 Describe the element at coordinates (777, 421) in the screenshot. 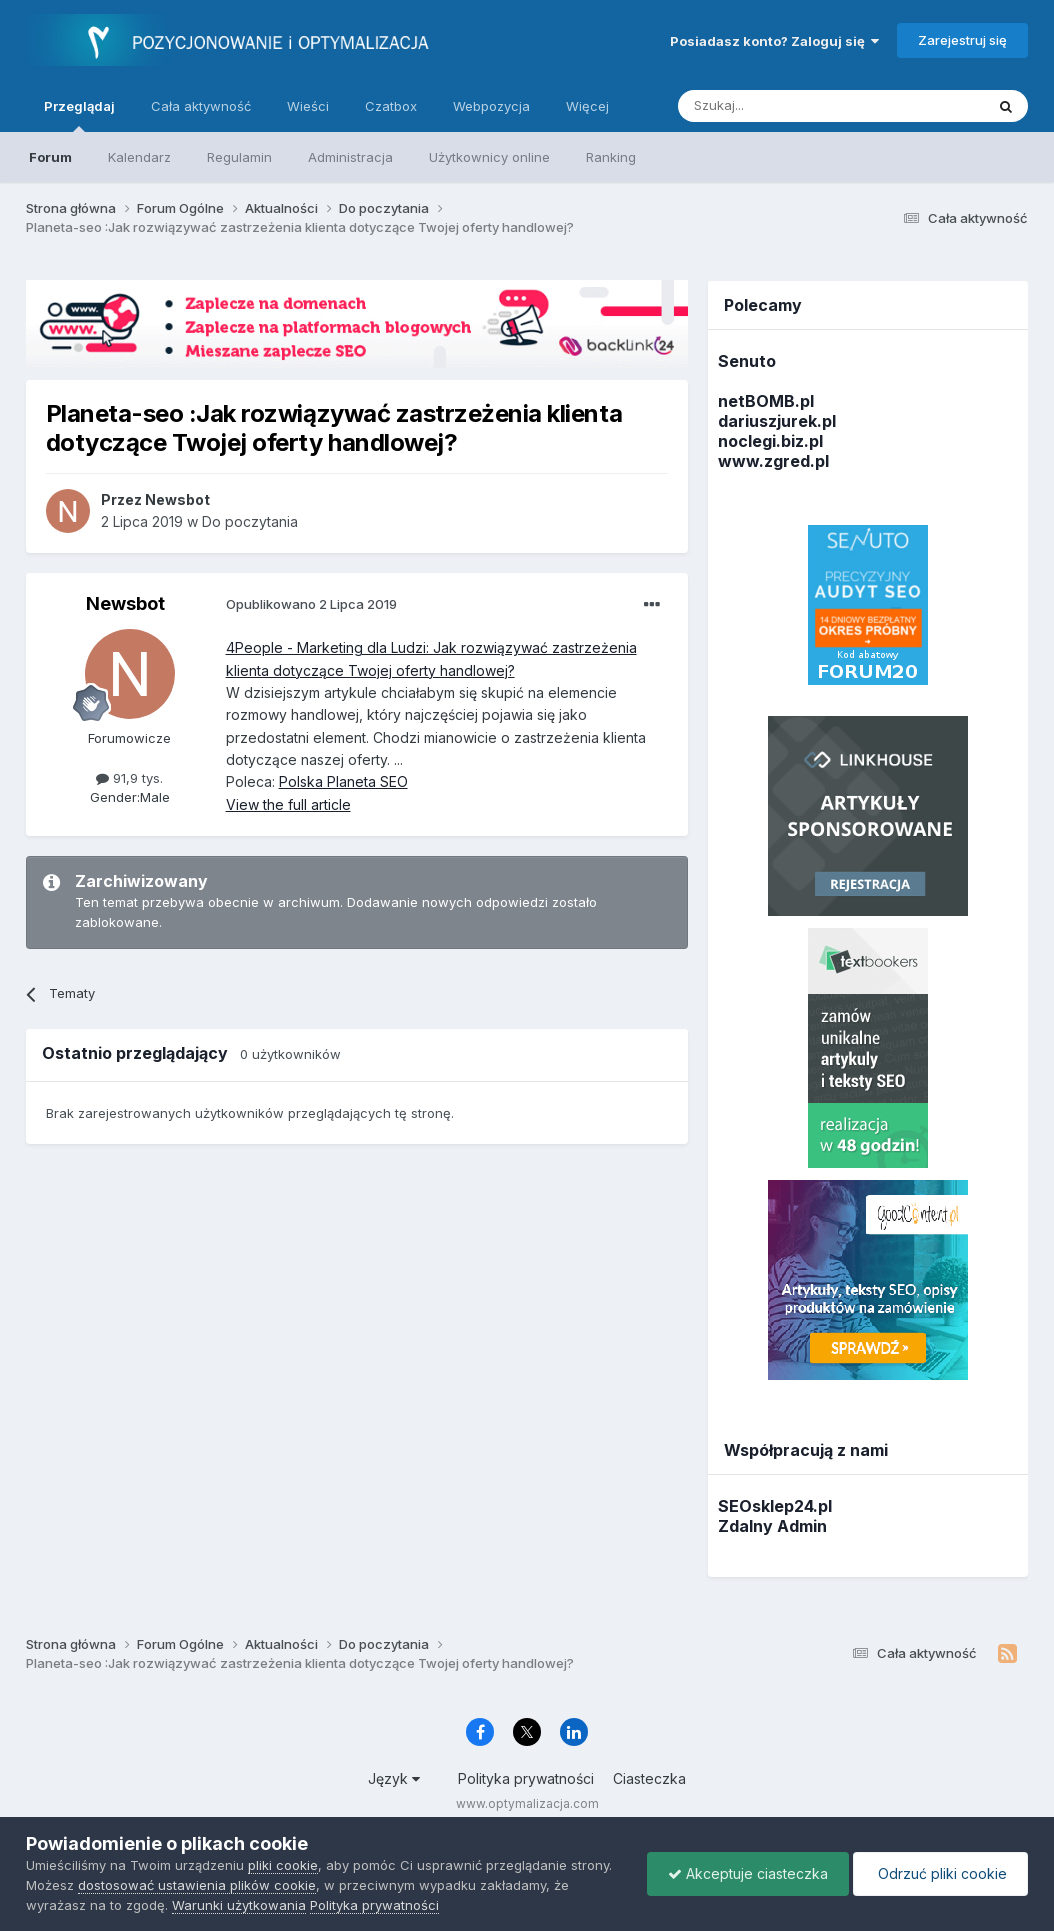

I see `dariuszjurek.pl` at that location.